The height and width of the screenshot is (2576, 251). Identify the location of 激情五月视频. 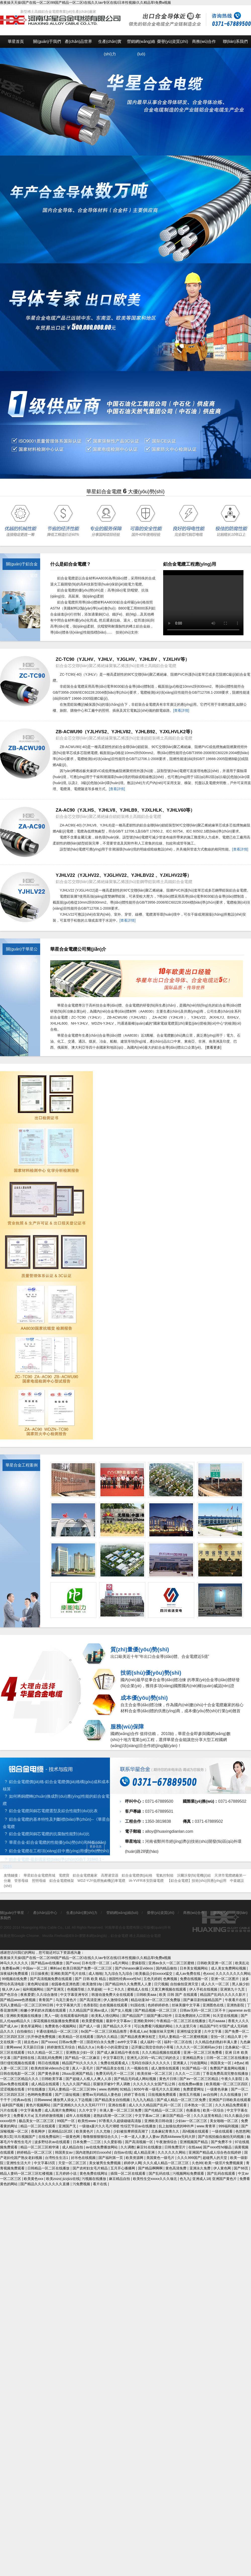
(190, 2095).